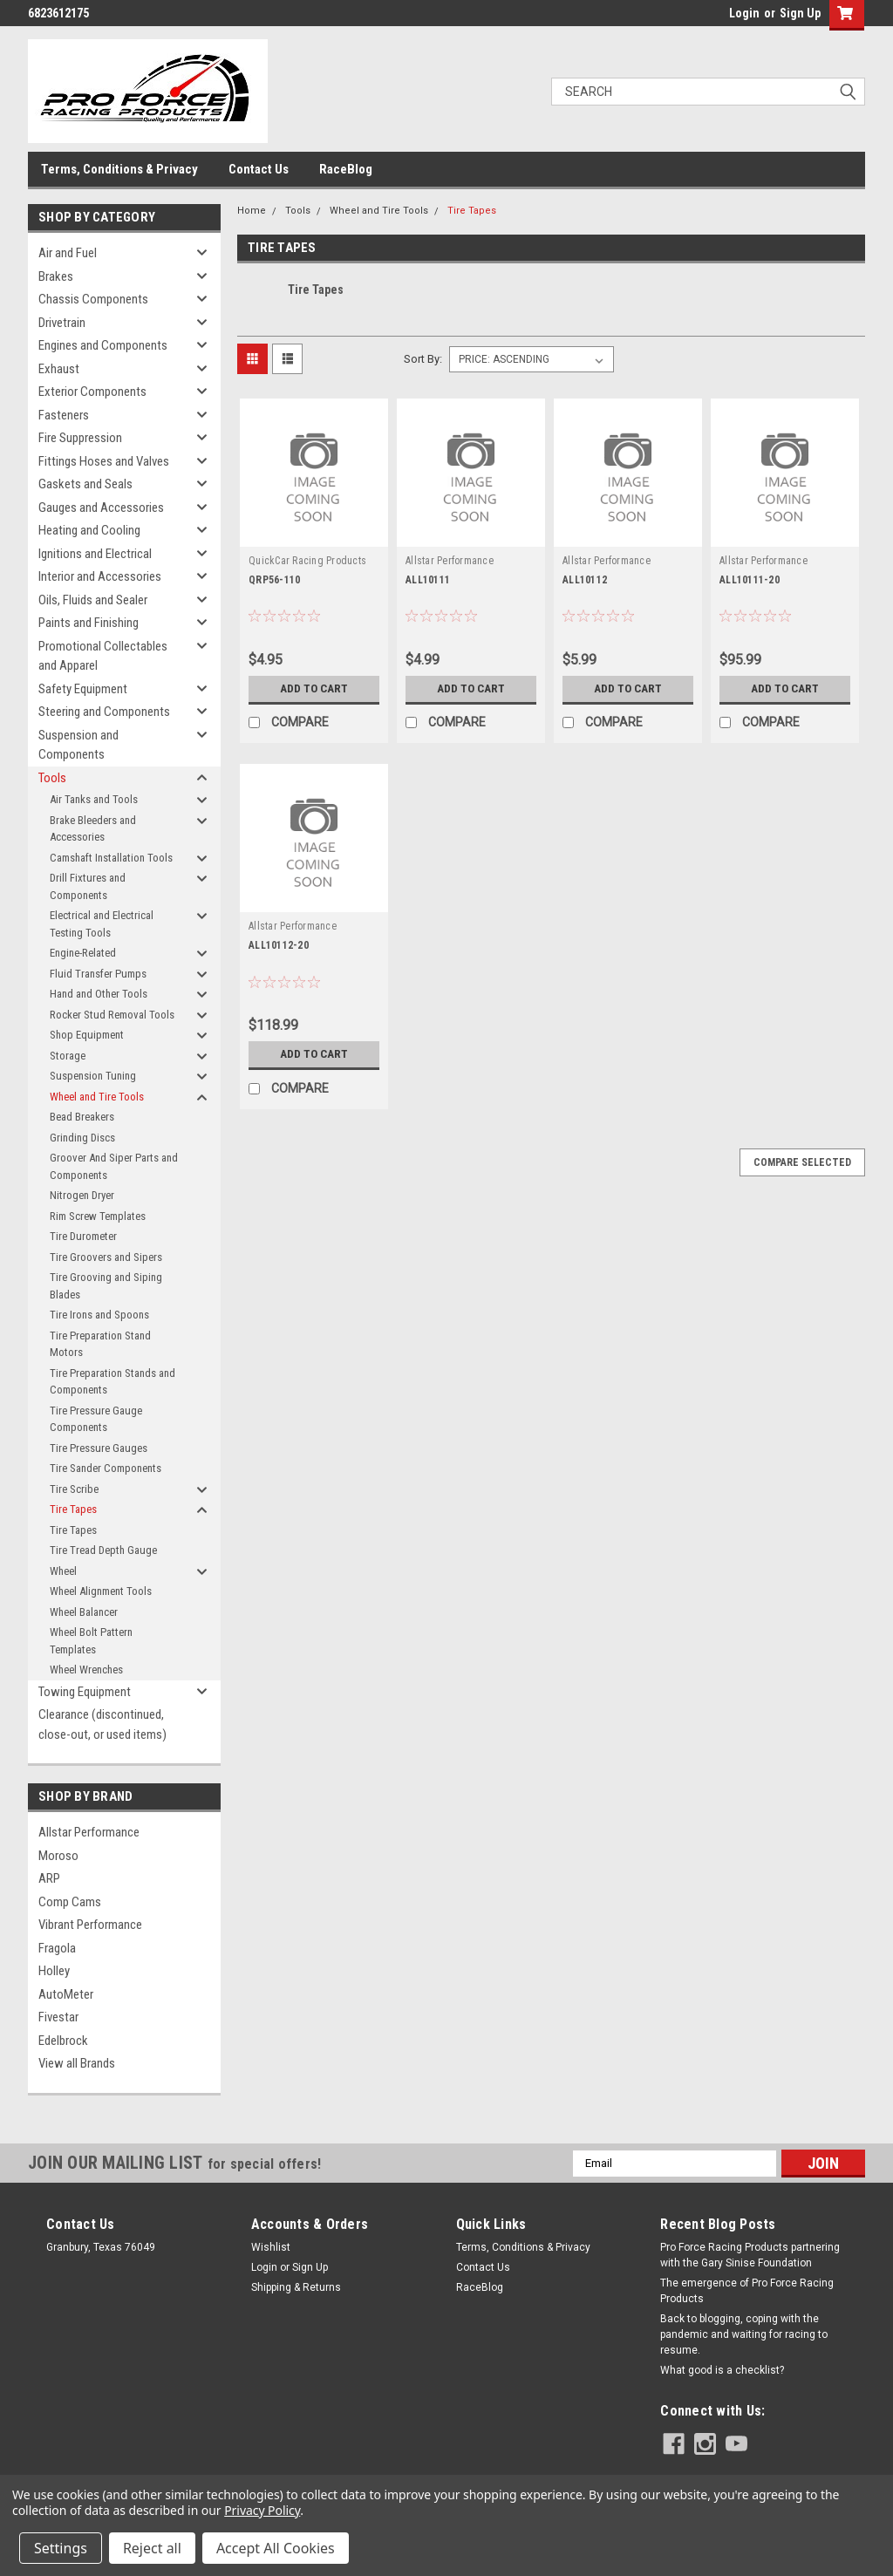 Image resolution: width=893 pixels, height=2576 pixels. Describe the element at coordinates (99, 576) in the screenshot. I see `Interior and Accessories` at that location.